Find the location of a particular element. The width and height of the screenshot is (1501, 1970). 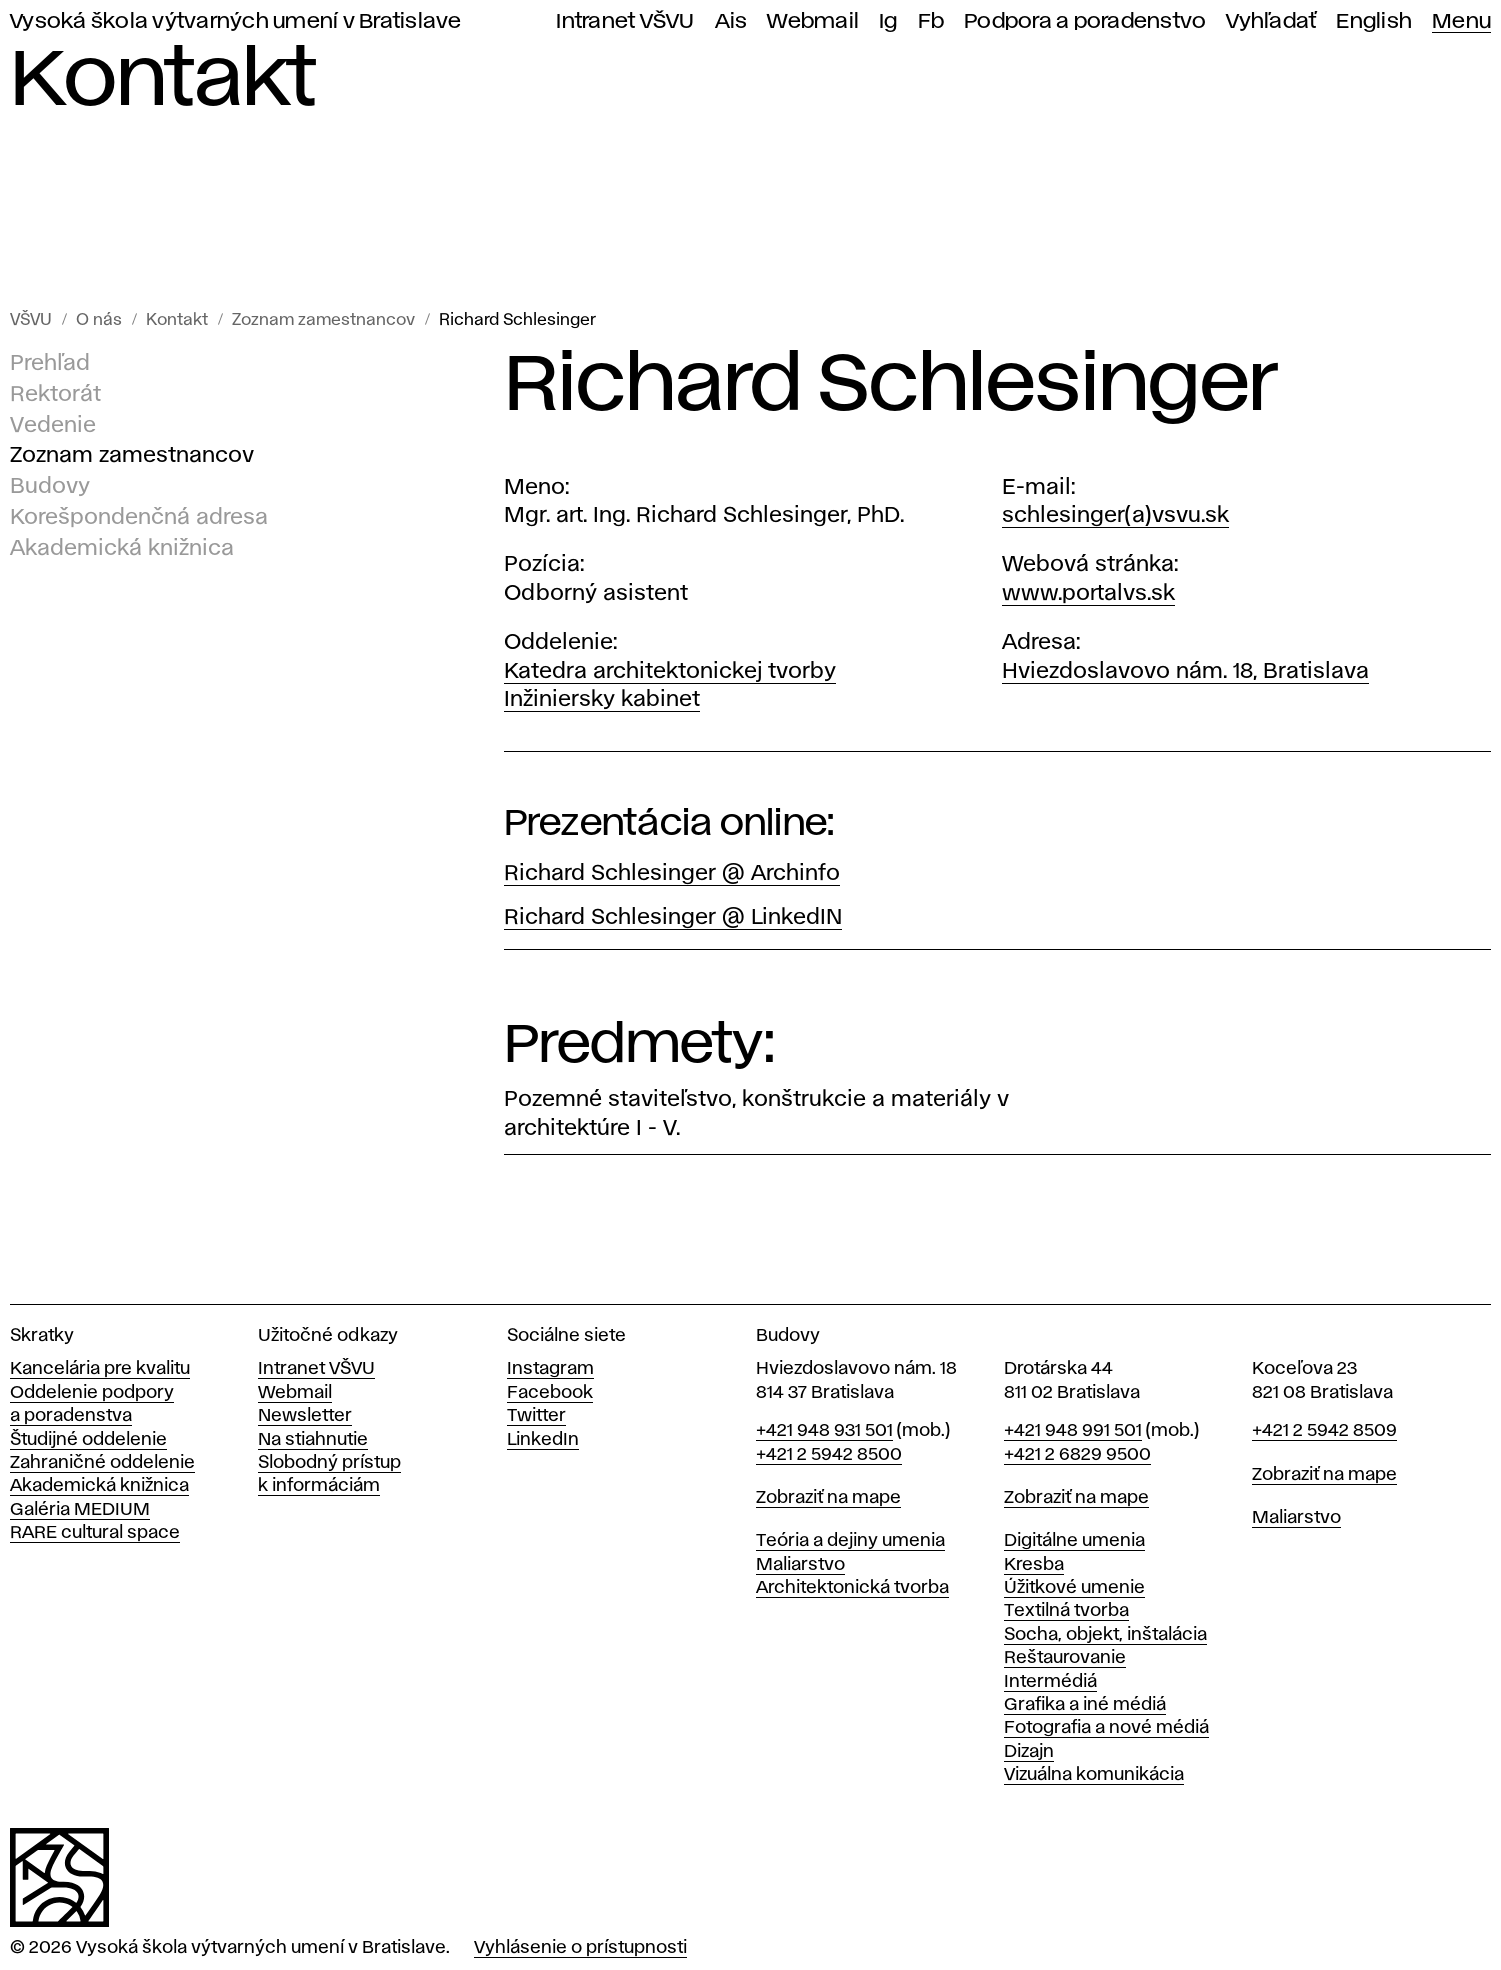

Zoznam zamestnancov is located at coordinates (323, 320).